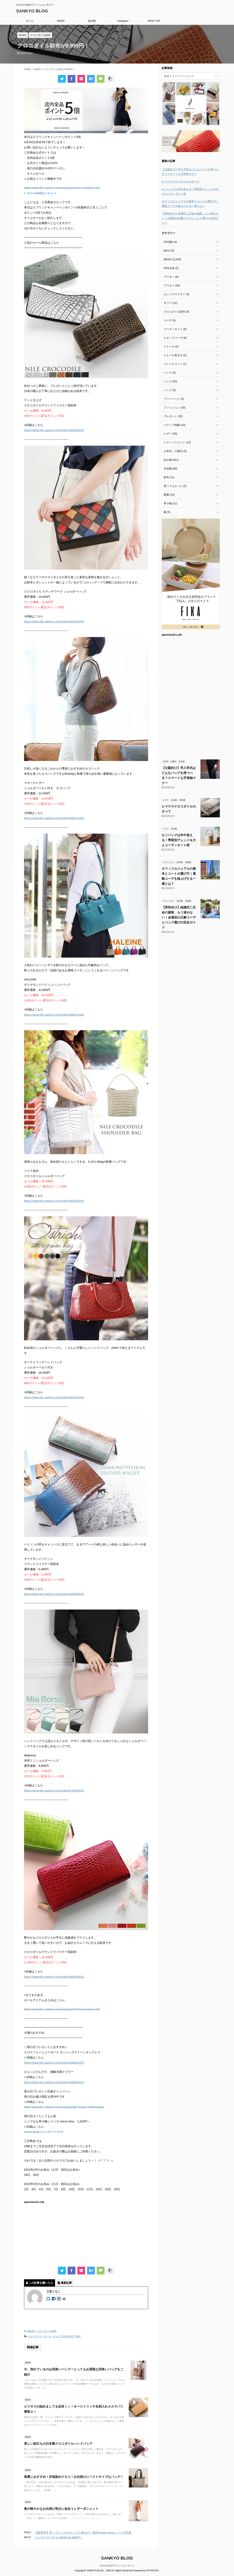 The width and height of the screenshot is (234, 2576). What do you see at coordinates (58, 2443) in the screenshot?
I see `美しい顔立ちの日本製クロコダイルハンドバッグ` at bounding box center [58, 2443].